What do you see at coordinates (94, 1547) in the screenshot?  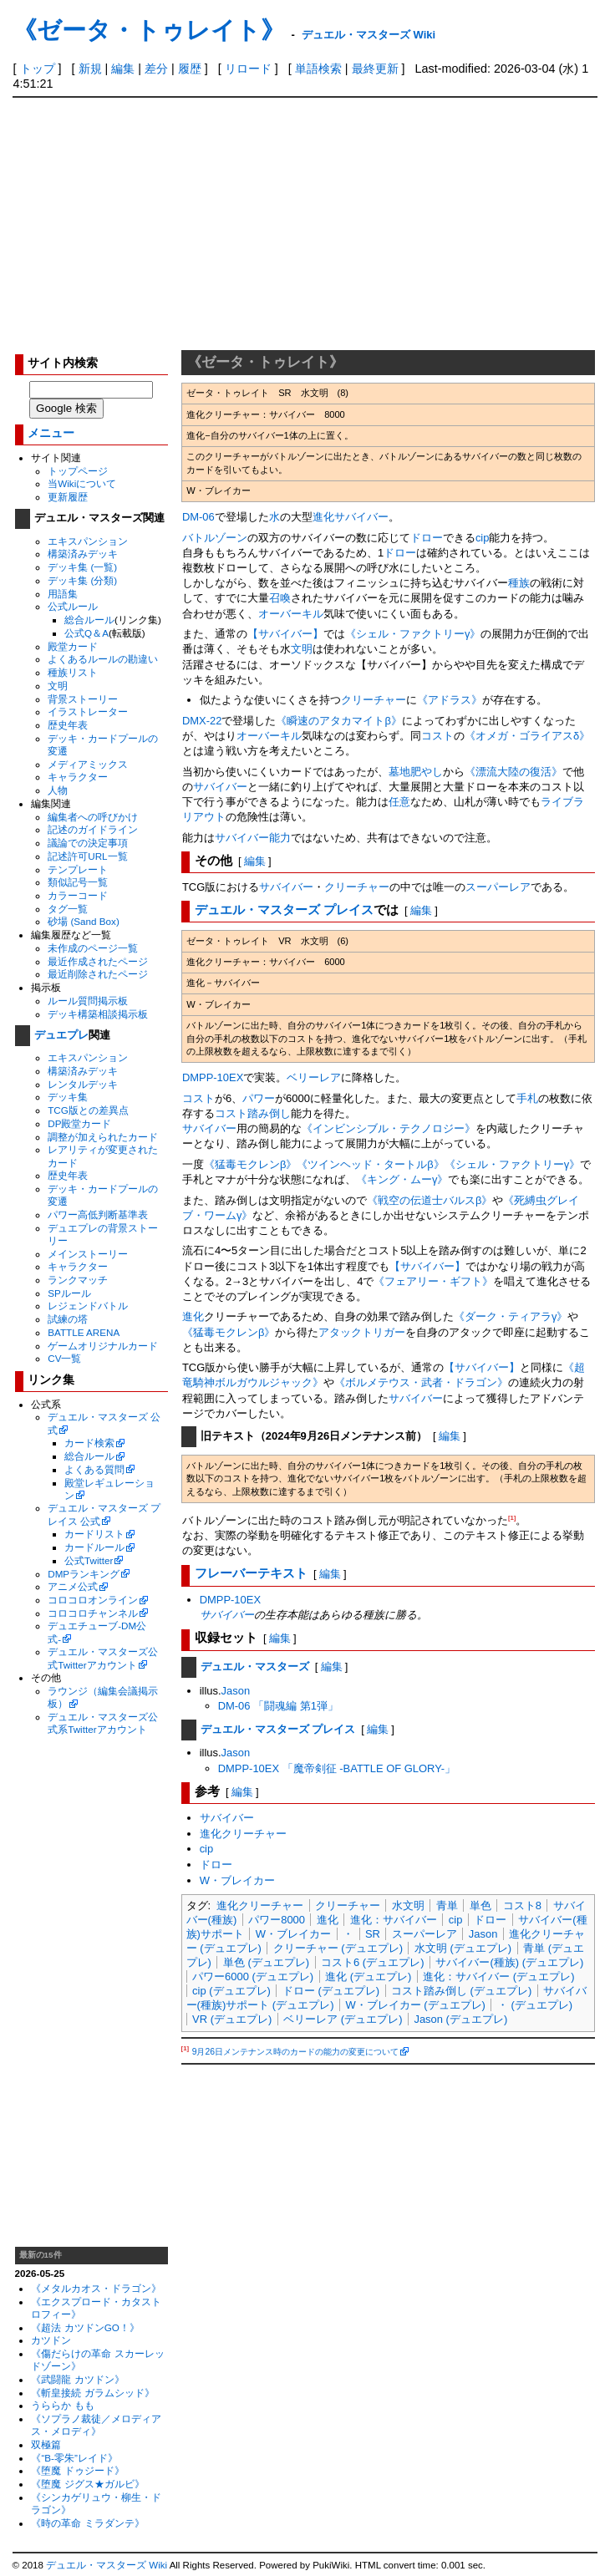 I see `カードルール` at bounding box center [94, 1547].